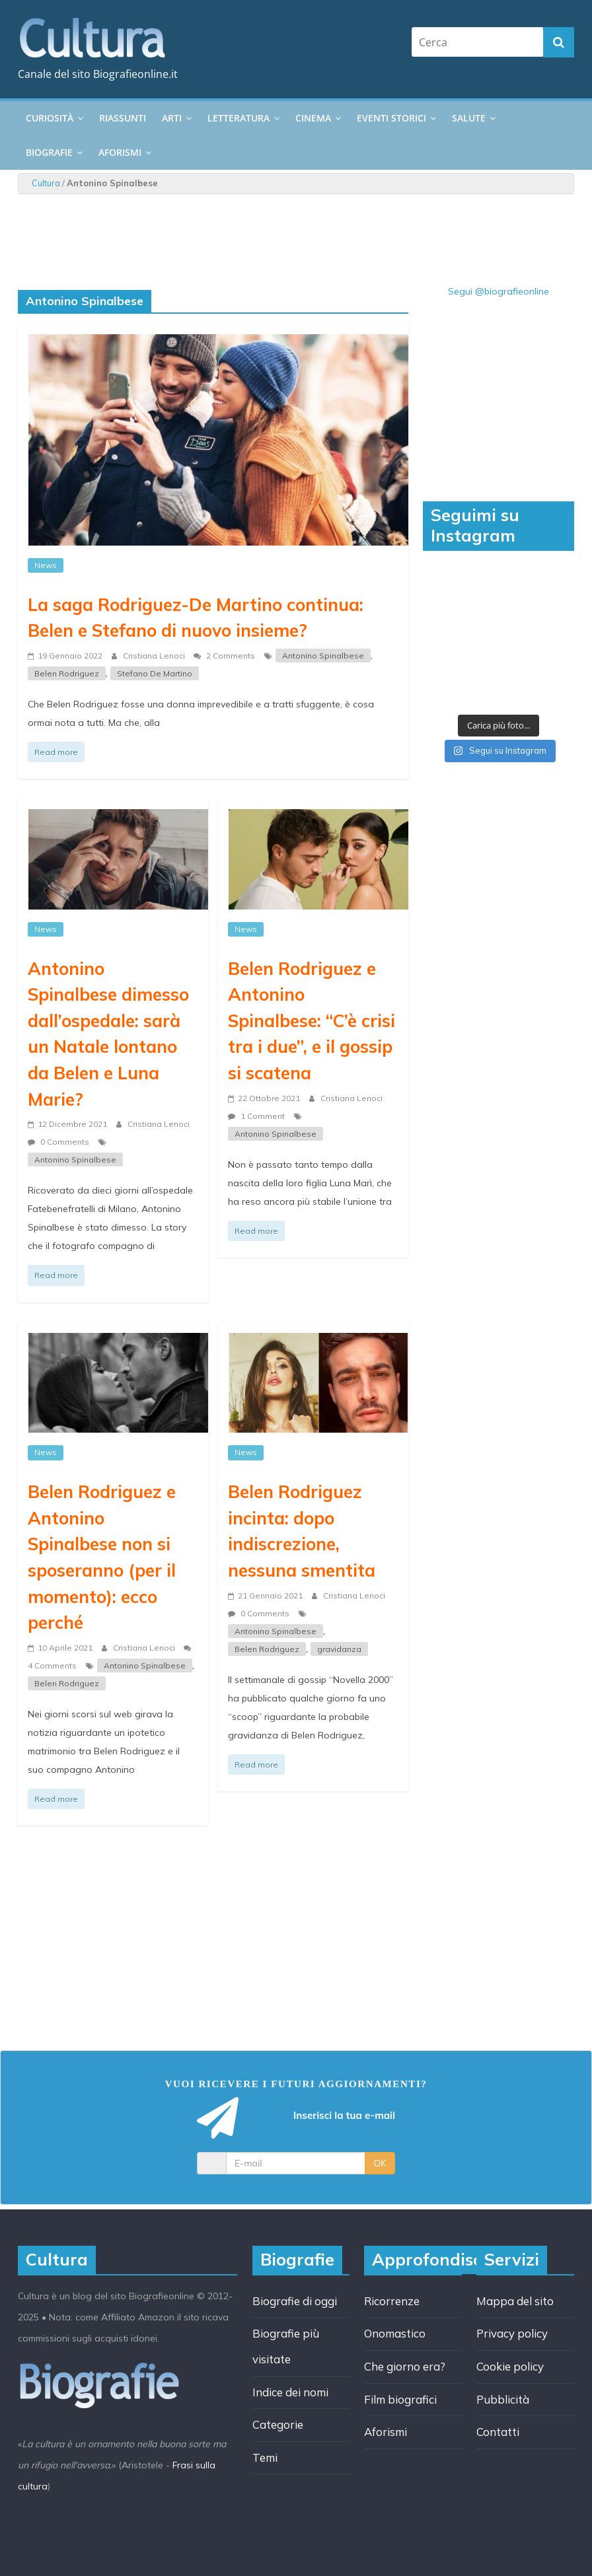 The width and height of the screenshot is (592, 2576). Describe the element at coordinates (49, 152) in the screenshot. I see `Biografie` at that location.